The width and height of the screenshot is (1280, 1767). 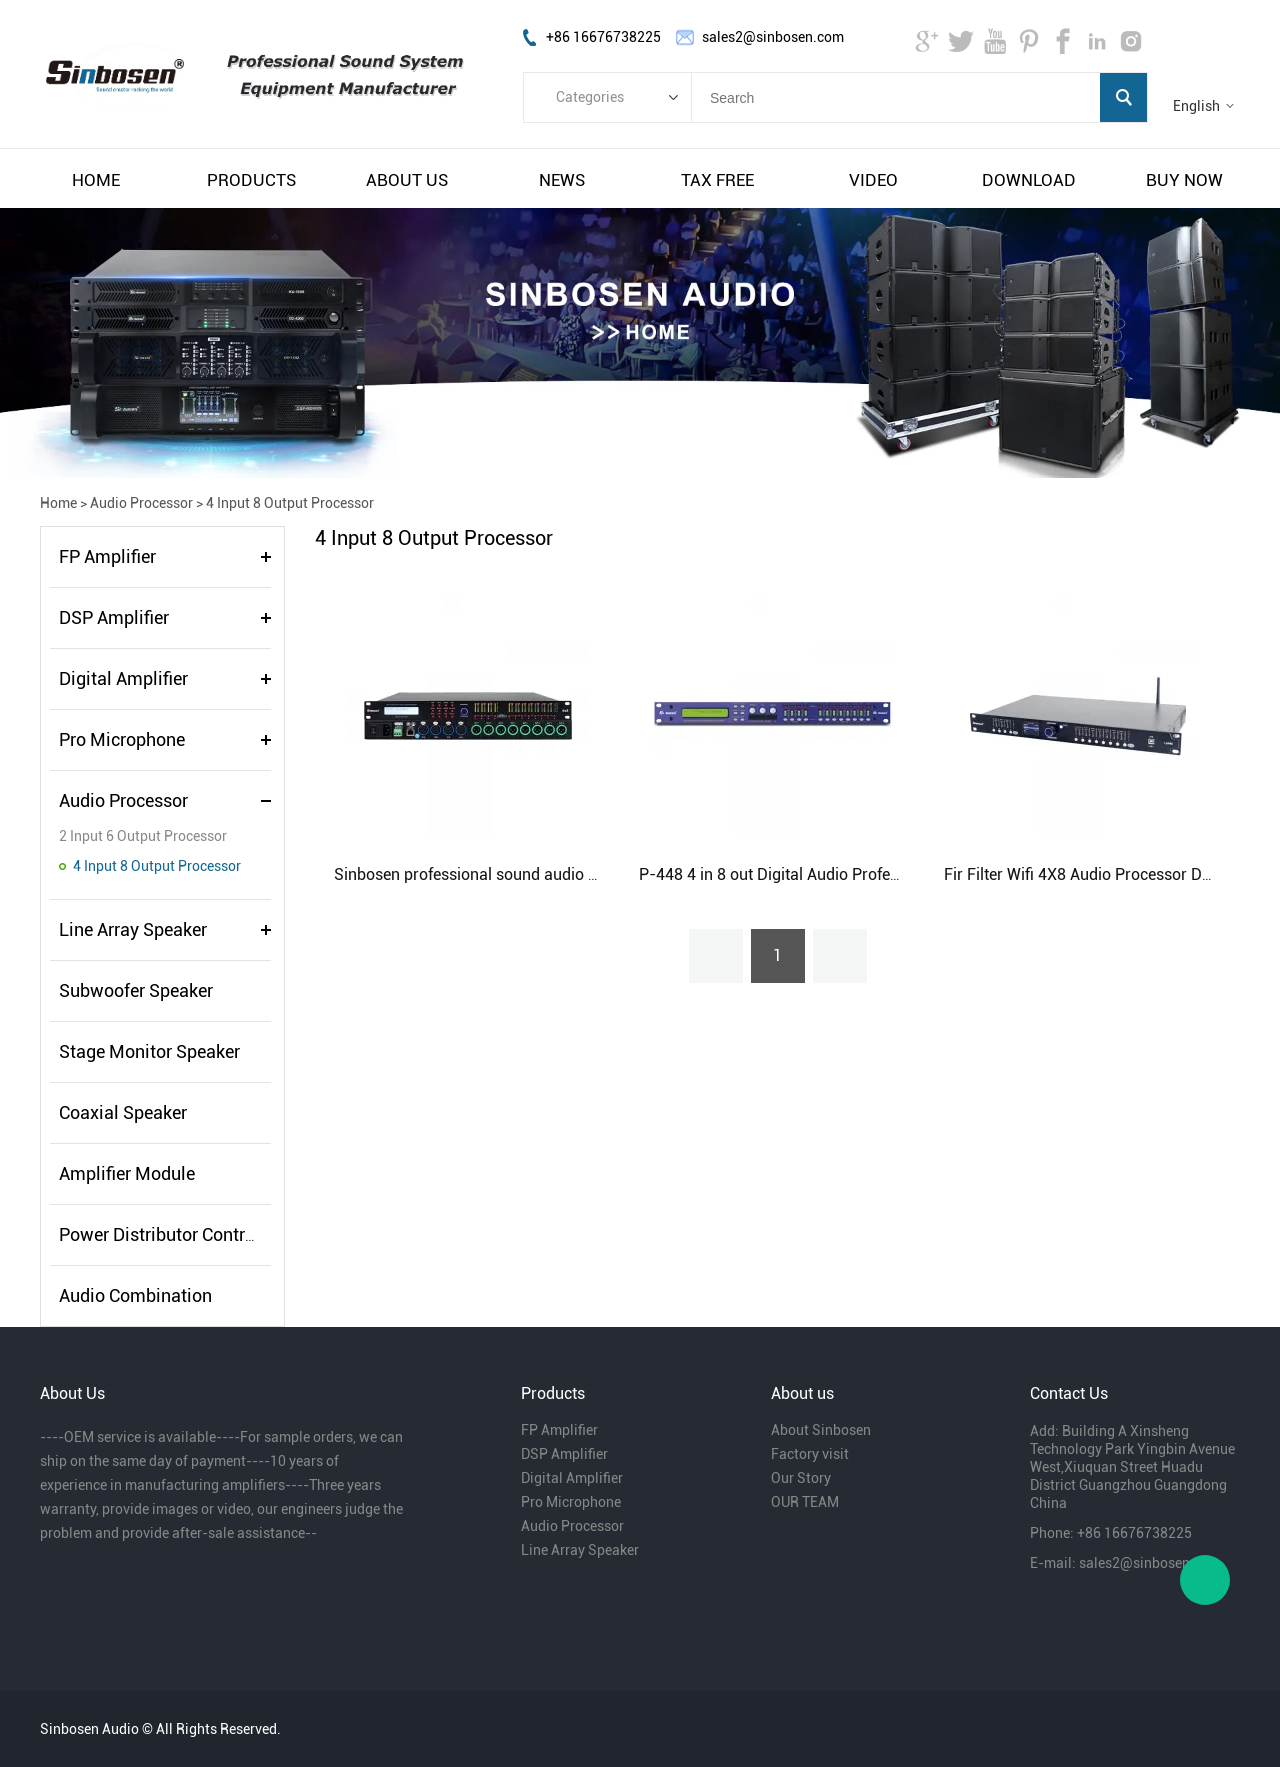 I want to click on 4 Input 8 Output Processor, so click(x=290, y=503).